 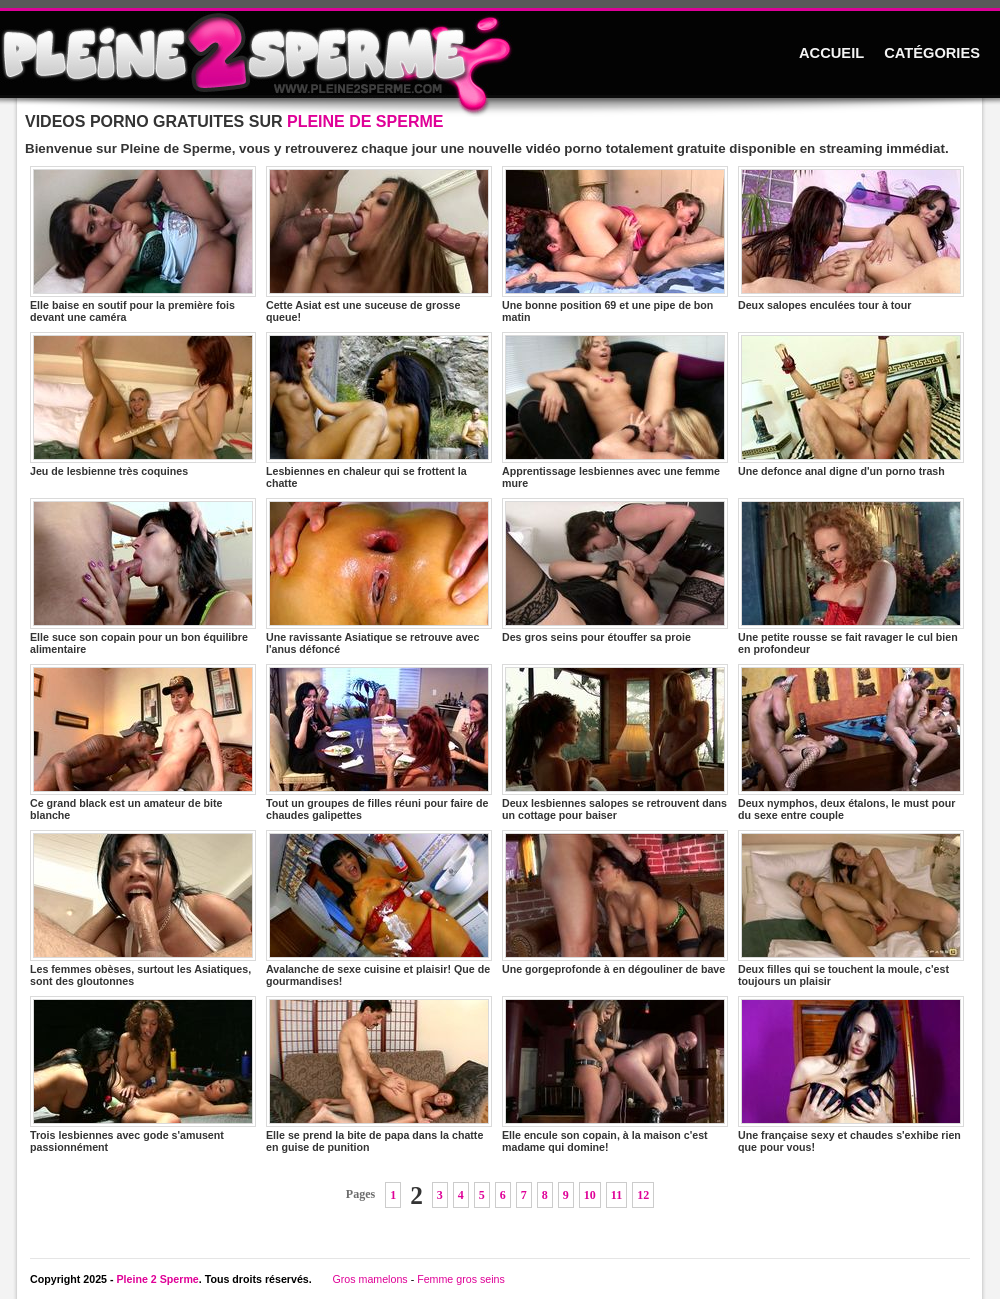 I want to click on Deux filles qui se touchent la moule, c'est toujours un plaisir, so click(x=851, y=908).